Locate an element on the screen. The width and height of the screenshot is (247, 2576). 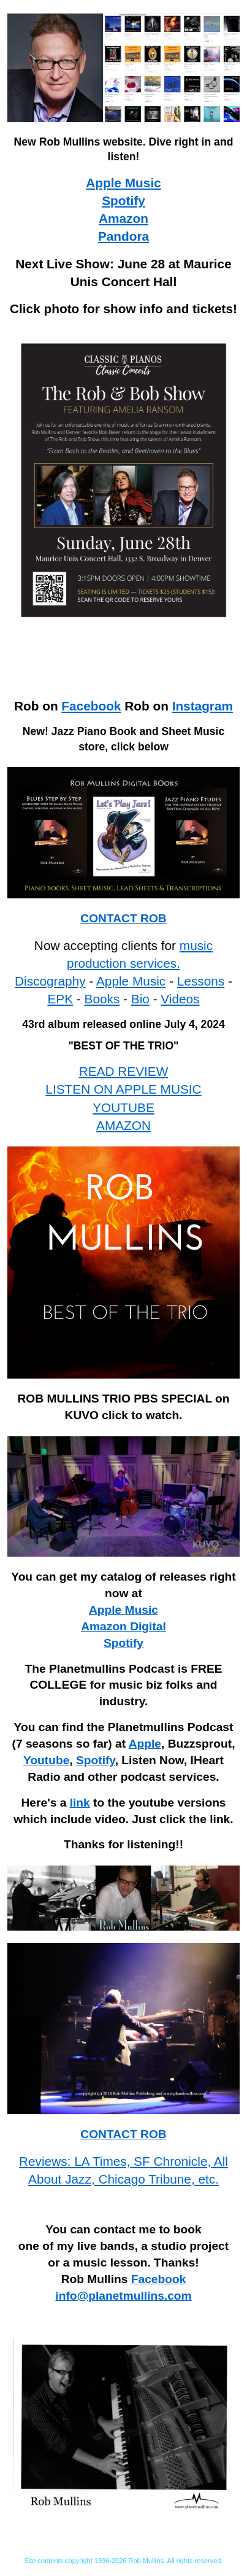
info@planetmullins.com is located at coordinates (123, 2295).